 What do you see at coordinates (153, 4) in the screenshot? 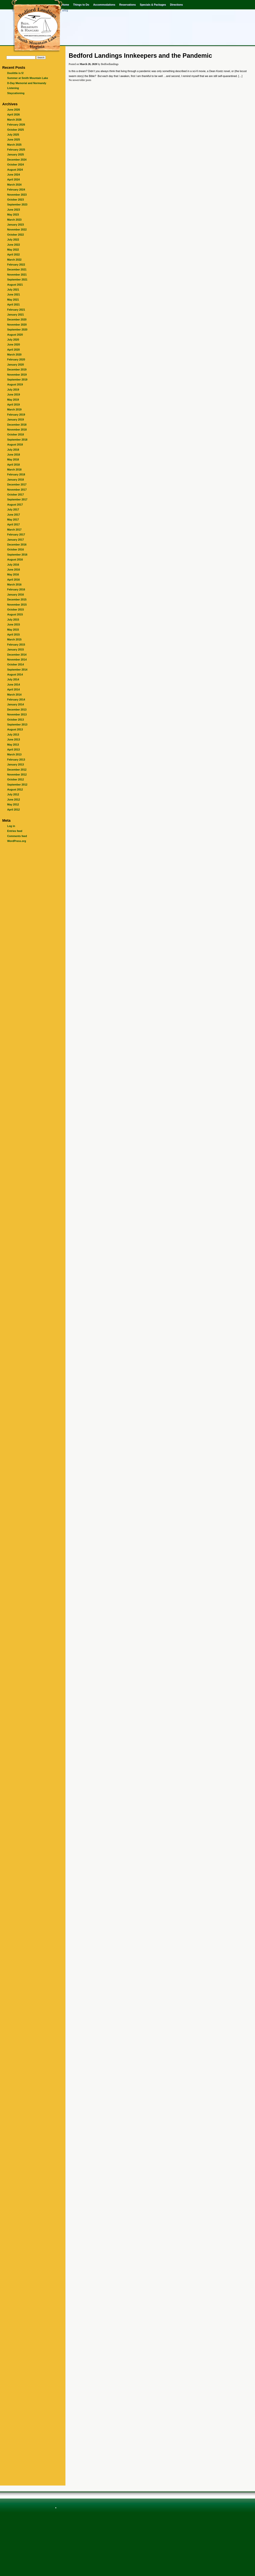
I see `Specials & Packages` at bounding box center [153, 4].